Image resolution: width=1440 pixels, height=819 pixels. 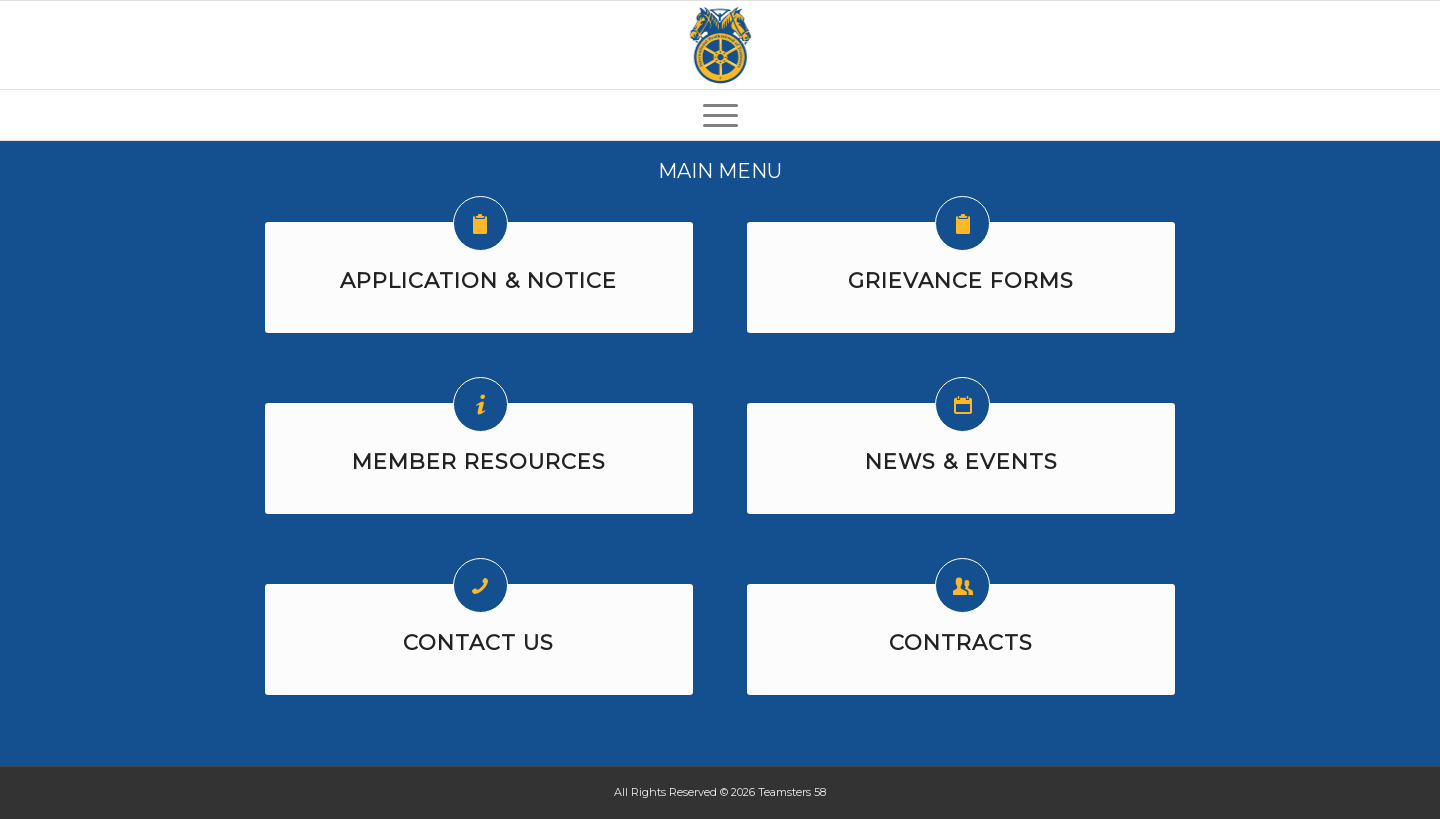 I want to click on [Menu], so click(x=720, y=115).